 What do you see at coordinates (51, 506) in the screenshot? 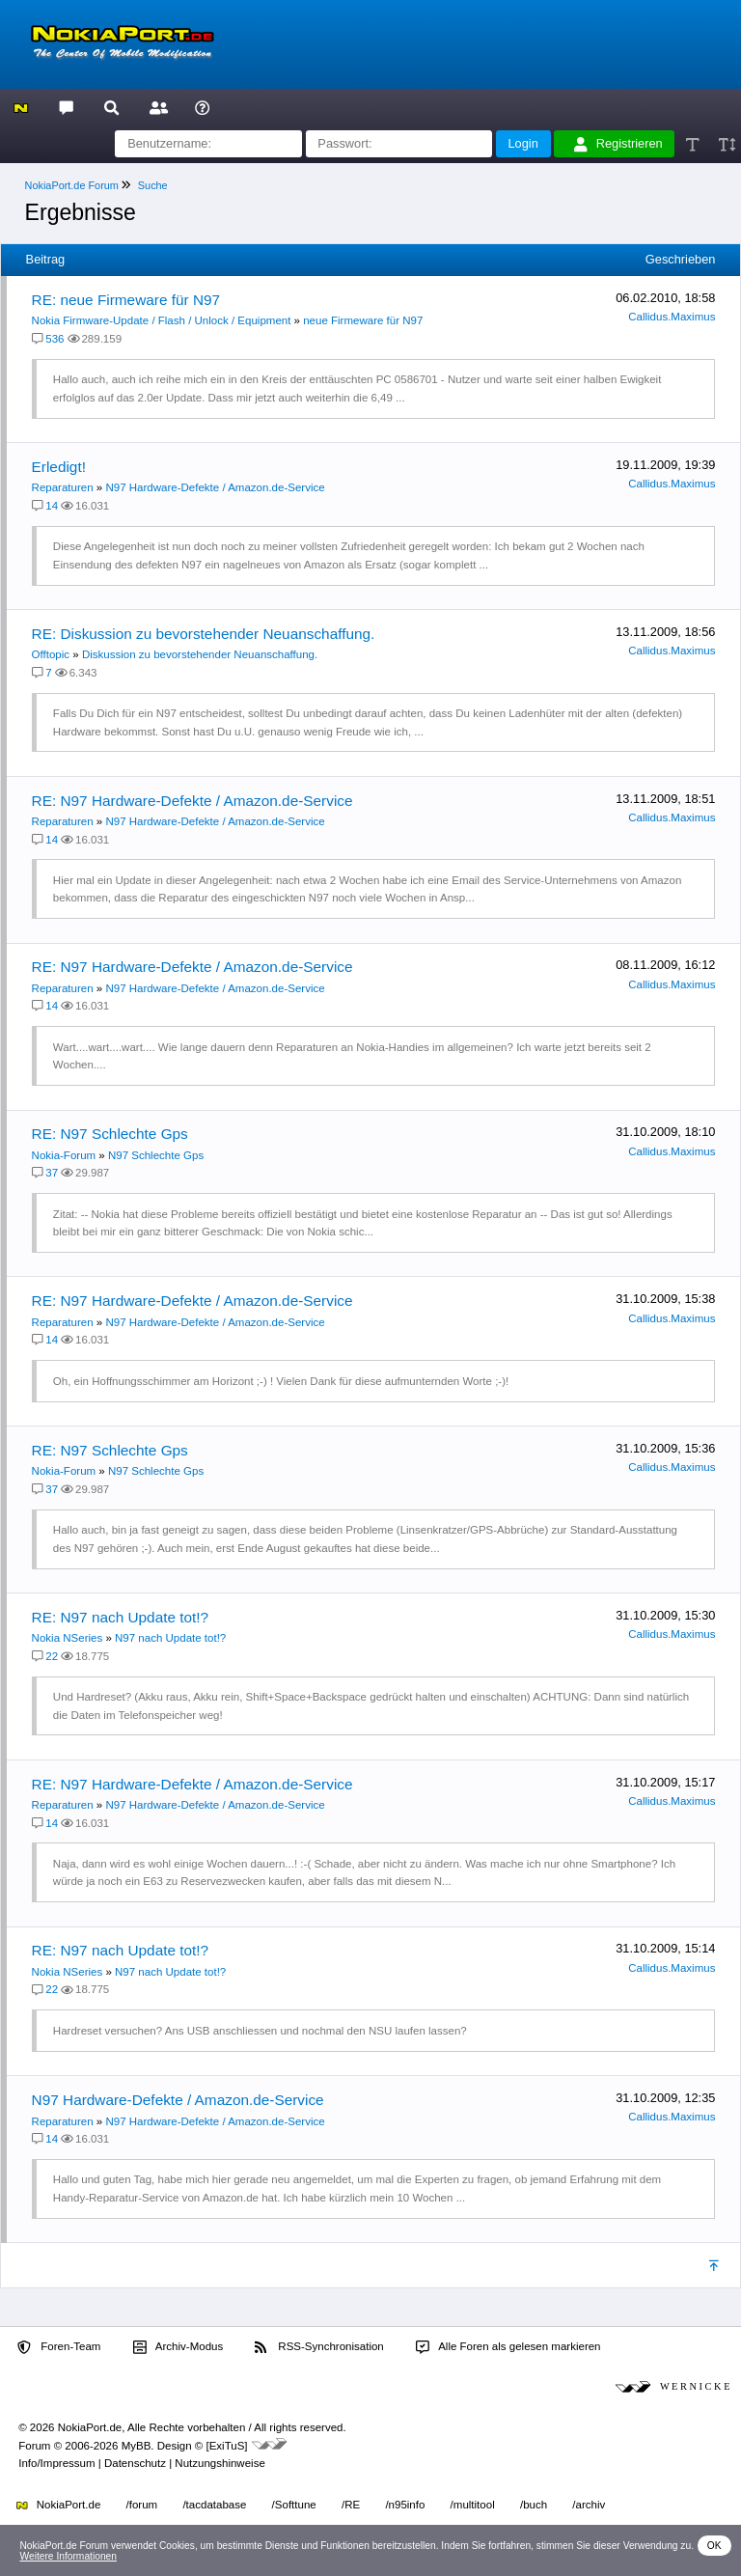
I see `14` at bounding box center [51, 506].